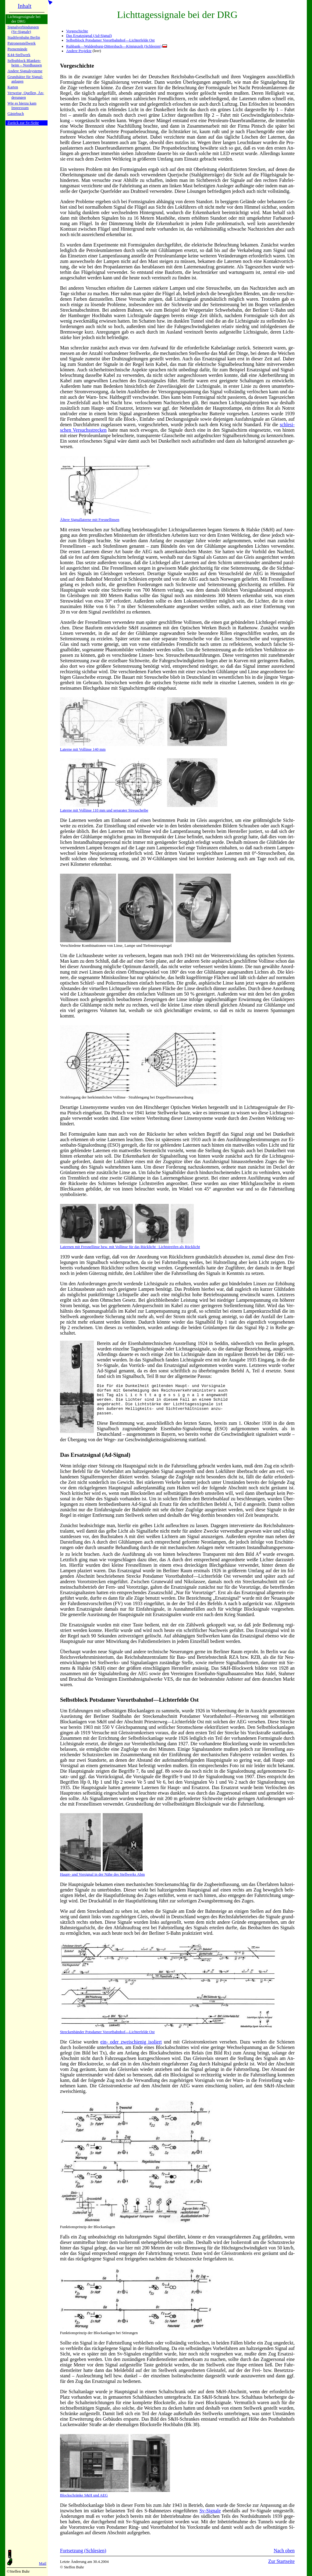 The width and height of the screenshot is (312, 2576). Describe the element at coordinates (284, 2557) in the screenshot. I see `Nach oben` at that location.